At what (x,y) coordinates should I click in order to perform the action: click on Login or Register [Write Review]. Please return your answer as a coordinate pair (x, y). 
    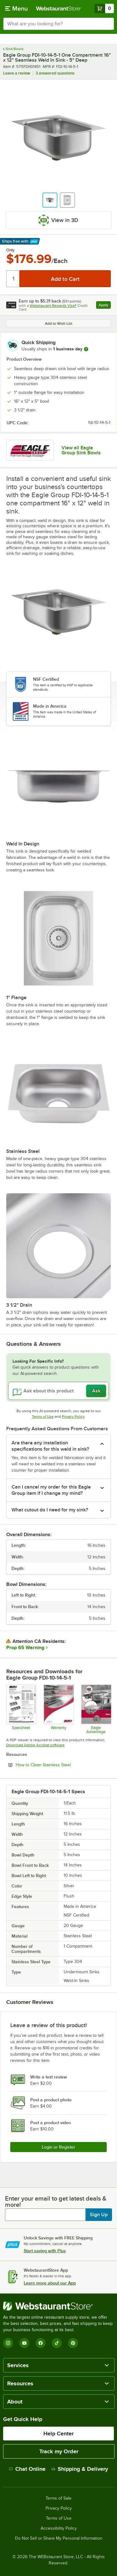
    Looking at the image, I should click on (58, 2147).